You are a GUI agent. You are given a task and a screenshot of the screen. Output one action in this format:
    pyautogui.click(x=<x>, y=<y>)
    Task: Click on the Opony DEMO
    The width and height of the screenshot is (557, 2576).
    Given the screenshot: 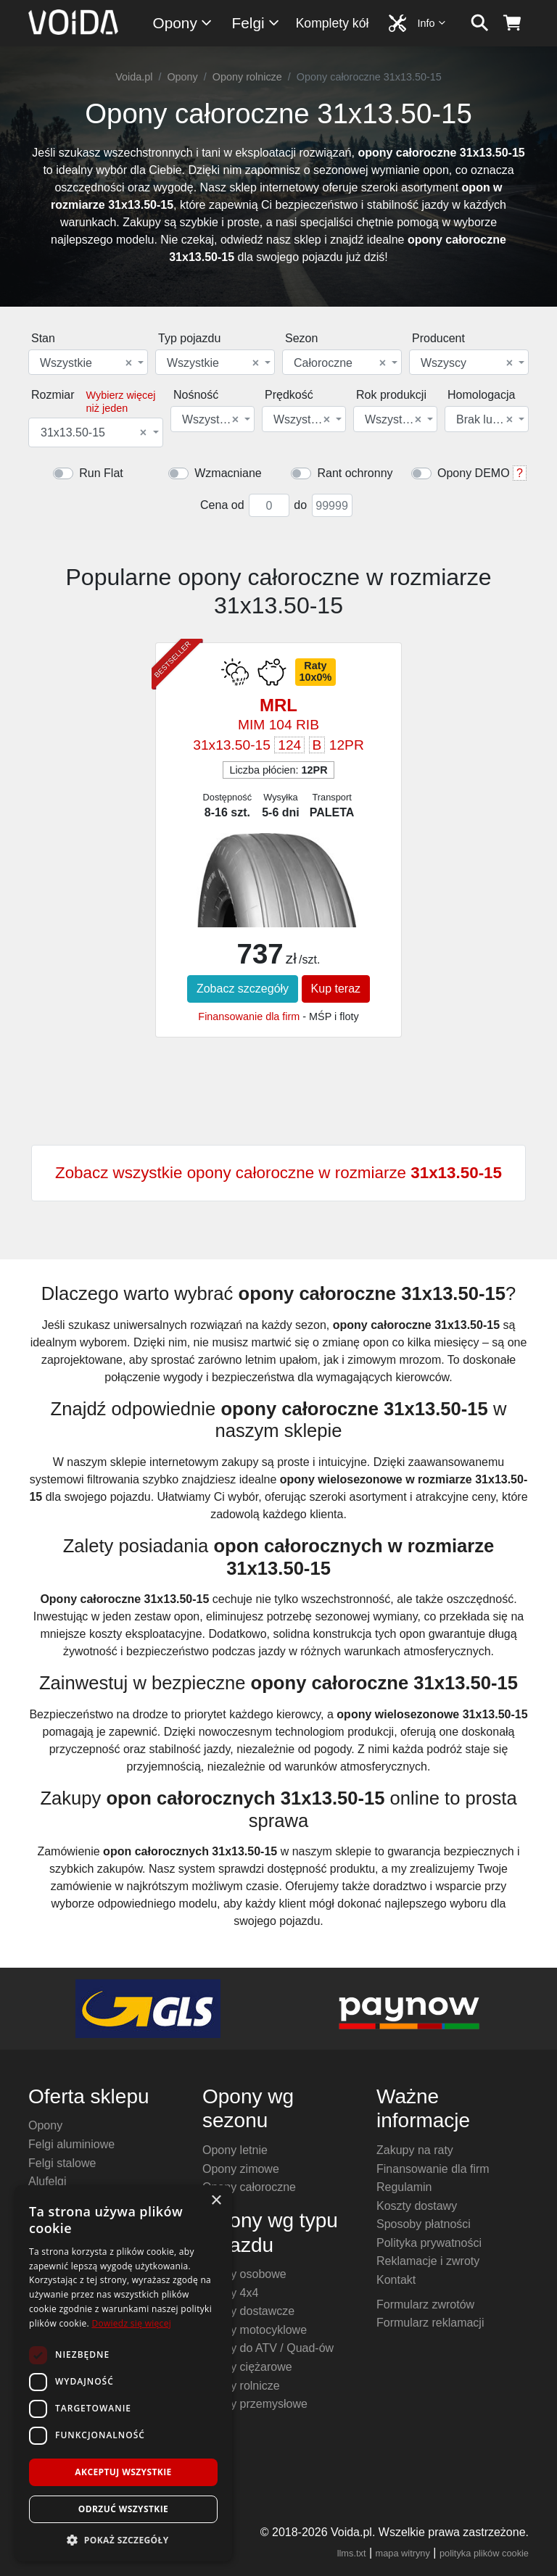 What is the action you would take?
    pyautogui.click(x=473, y=473)
    